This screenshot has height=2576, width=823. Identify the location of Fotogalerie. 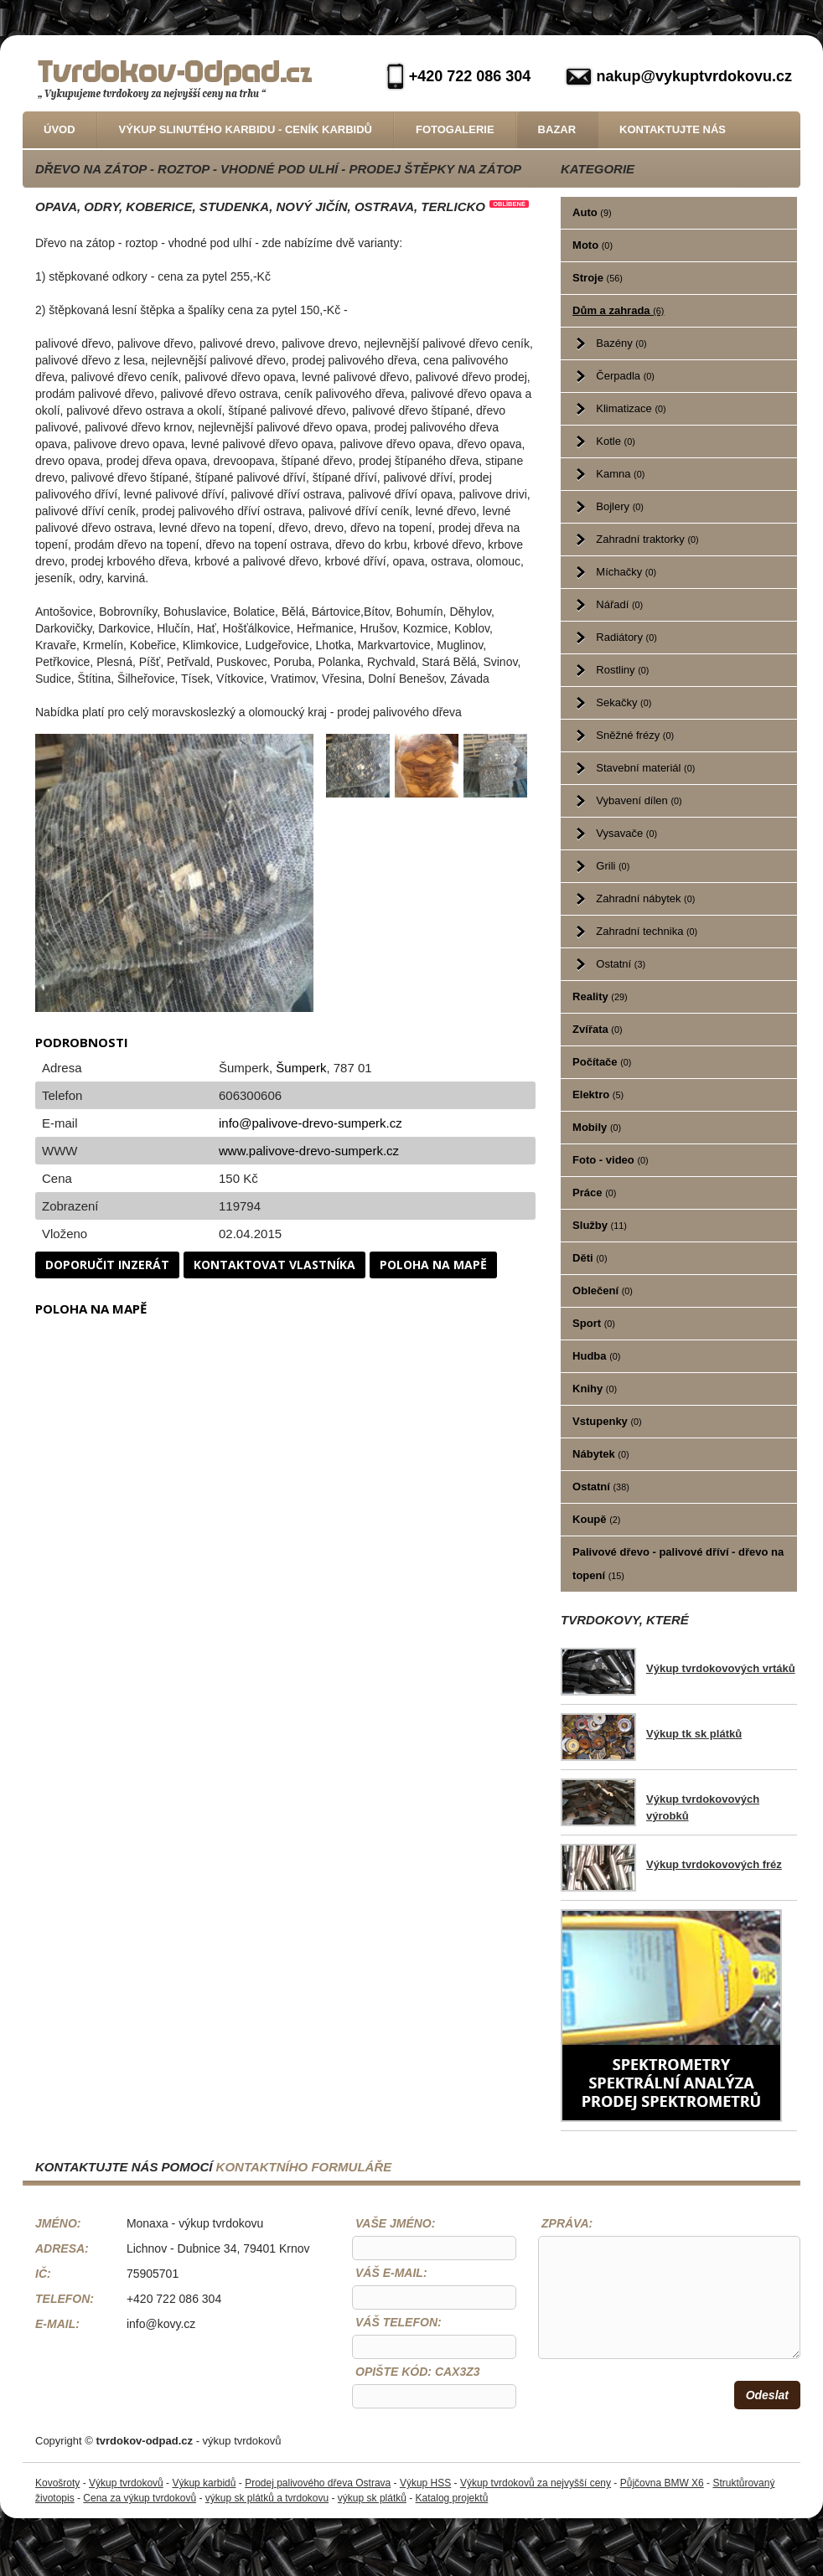
(455, 129).